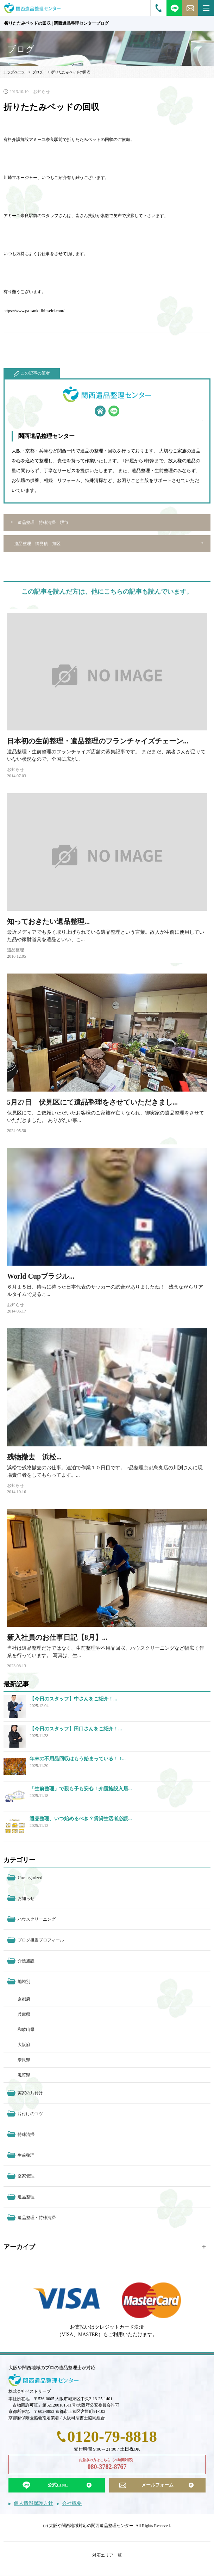  What do you see at coordinates (30, 2113) in the screenshot?
I see `片付けのコツ` at bounding box center [30, 2113].